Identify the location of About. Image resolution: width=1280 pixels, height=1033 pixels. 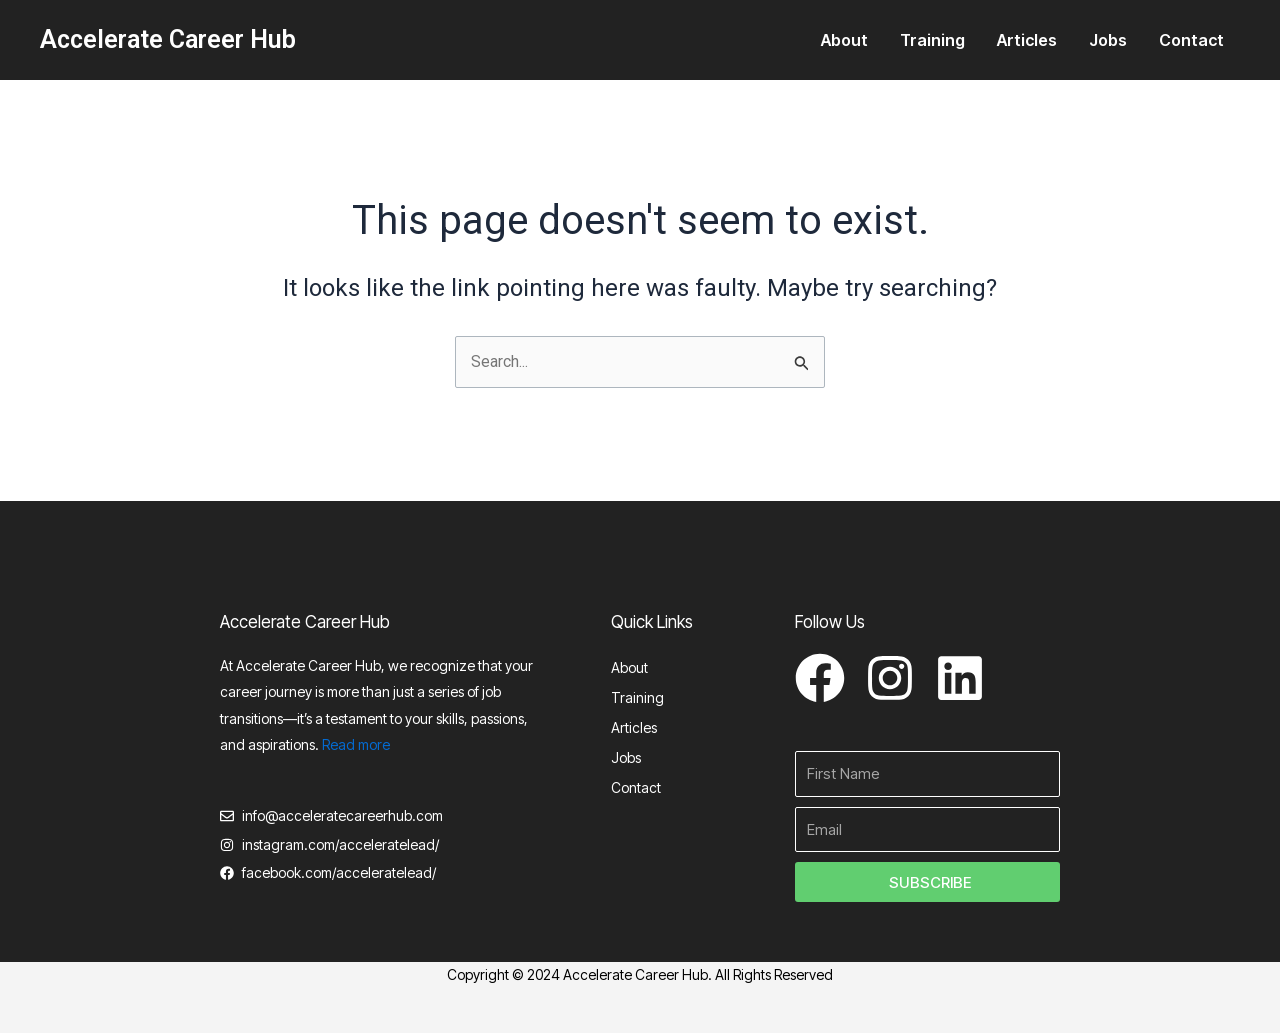
(844, 40).